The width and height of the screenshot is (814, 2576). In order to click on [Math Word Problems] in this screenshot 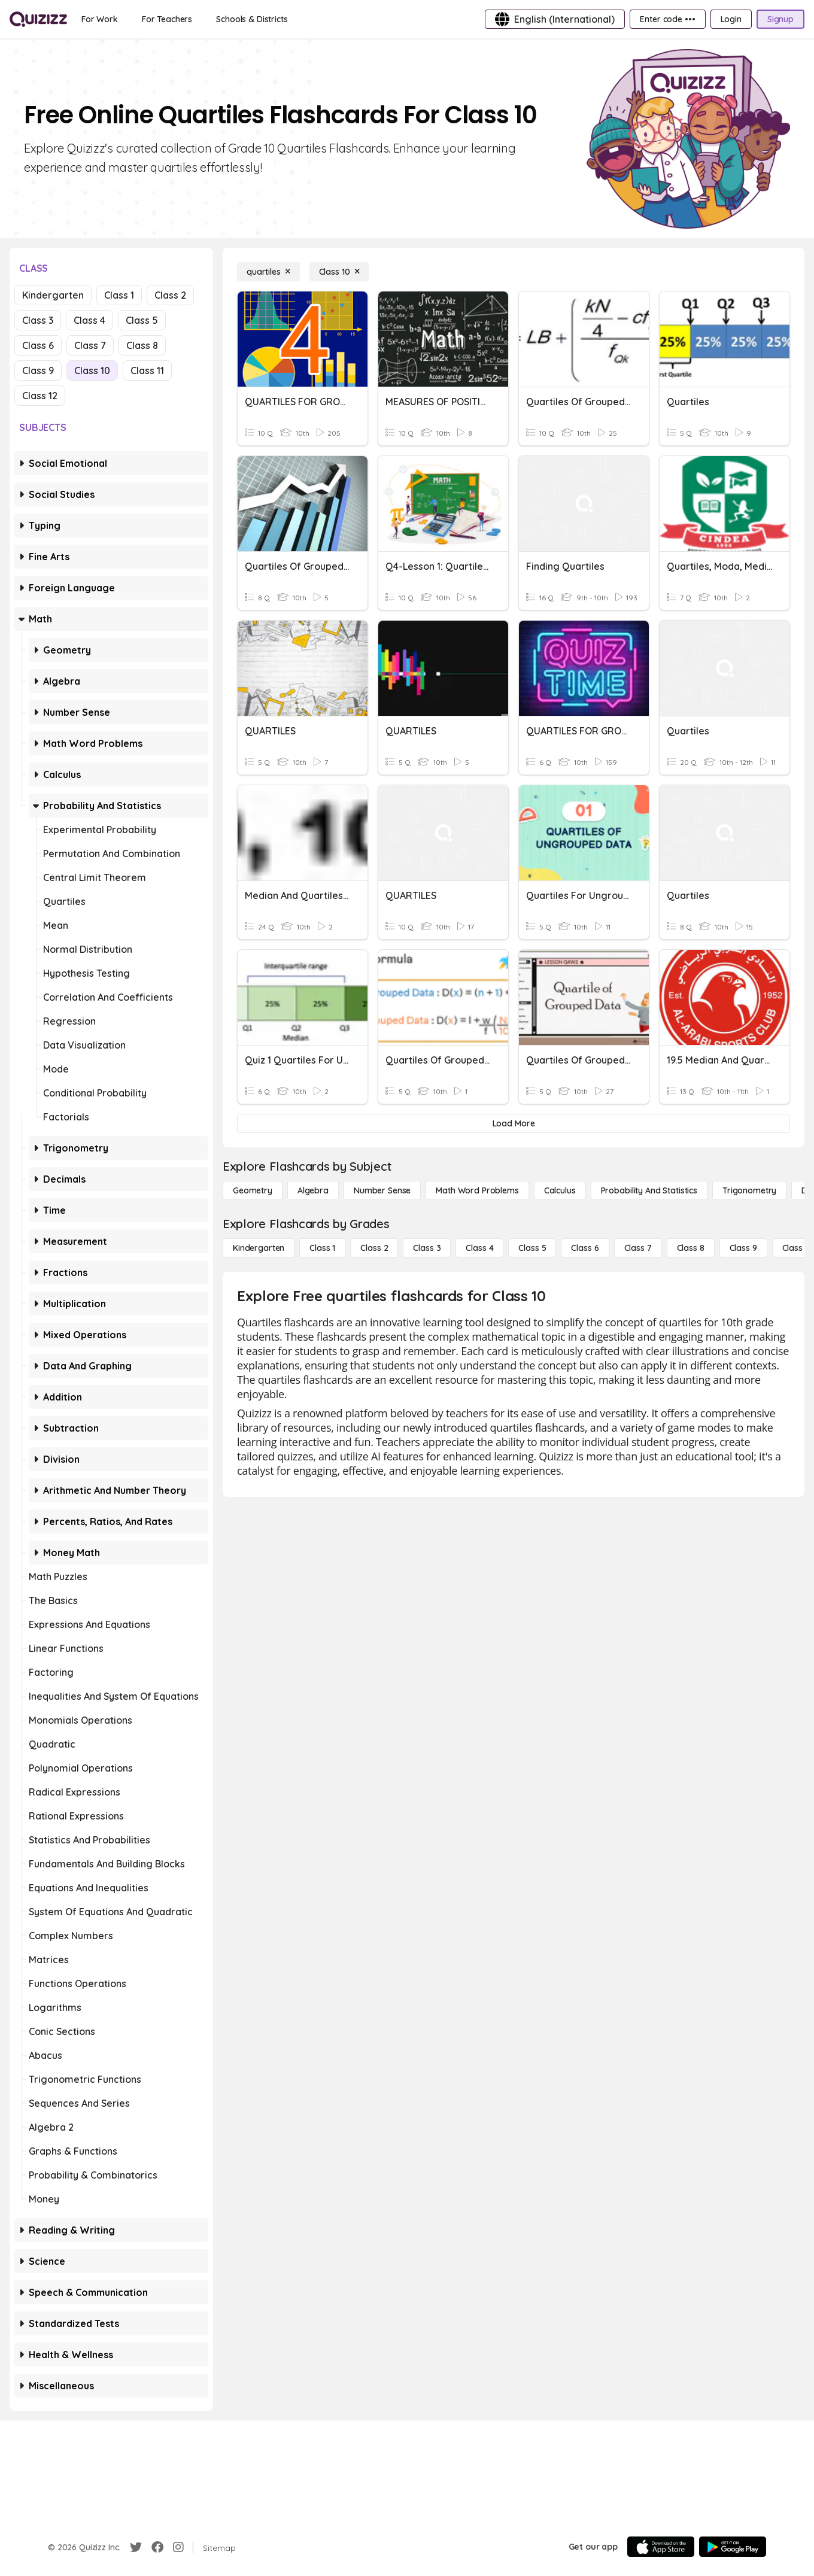, I will do `click(477, 1190)`.